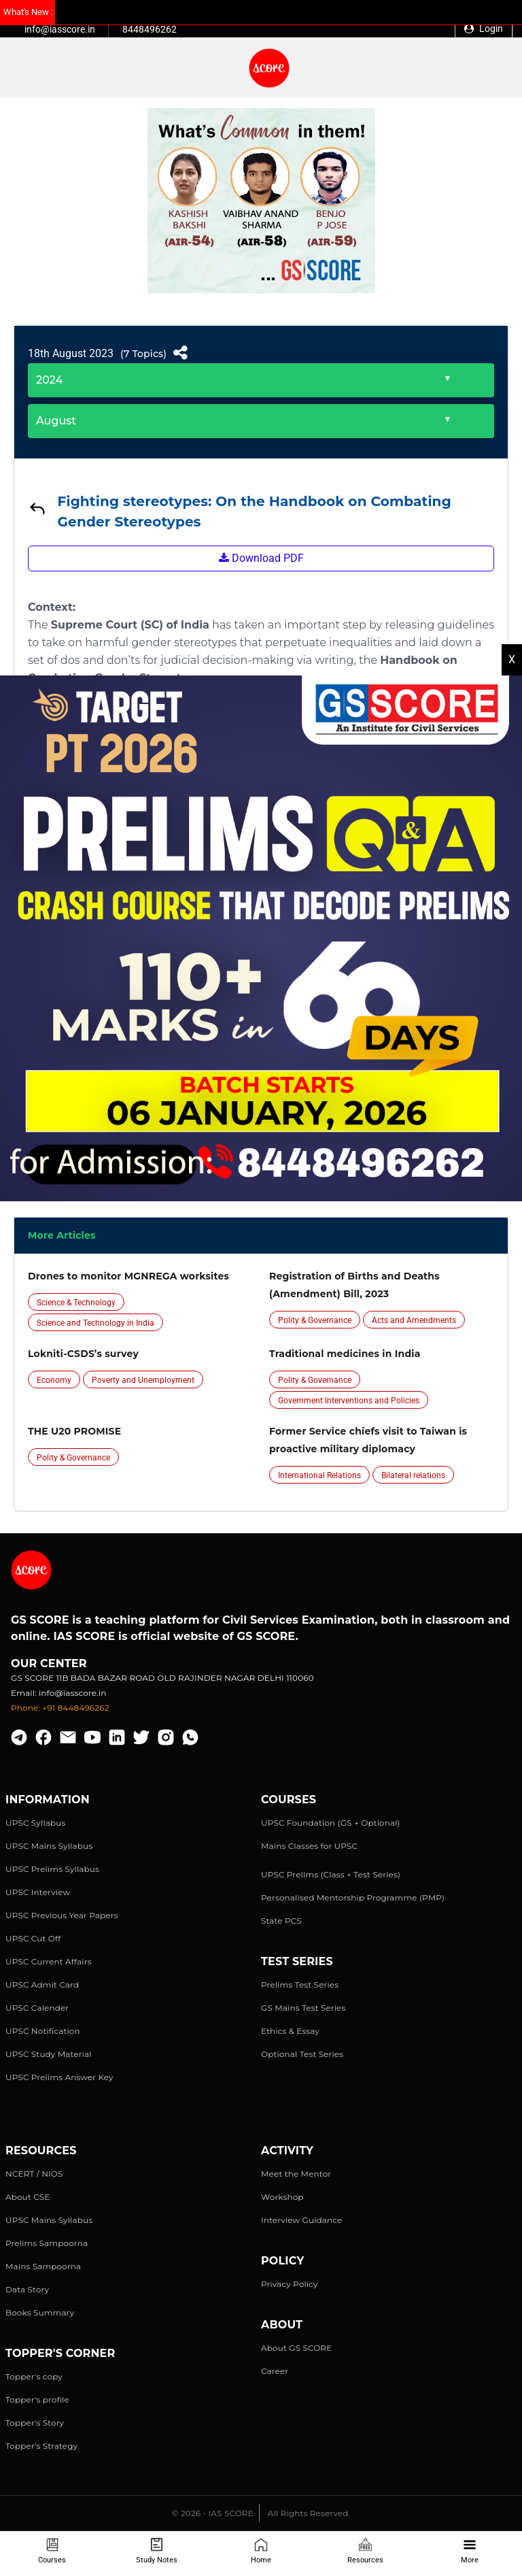 This screenshot has height=2576, width=522. What do you see at coordinates (143, 1380) in the screenshot?
I see `Poverty and Unemployment` at bounding box center [143, 1380].